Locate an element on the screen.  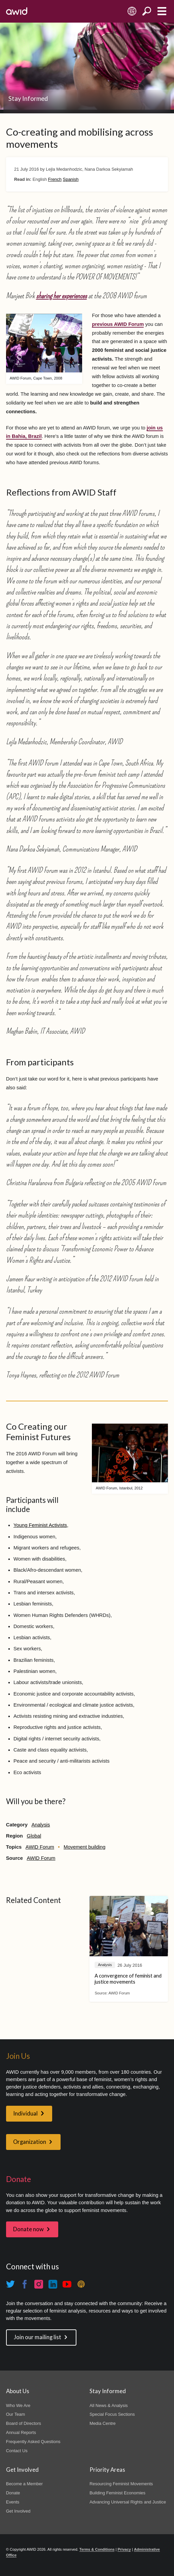
sharing her experiences is located at coordinates (61, 295).